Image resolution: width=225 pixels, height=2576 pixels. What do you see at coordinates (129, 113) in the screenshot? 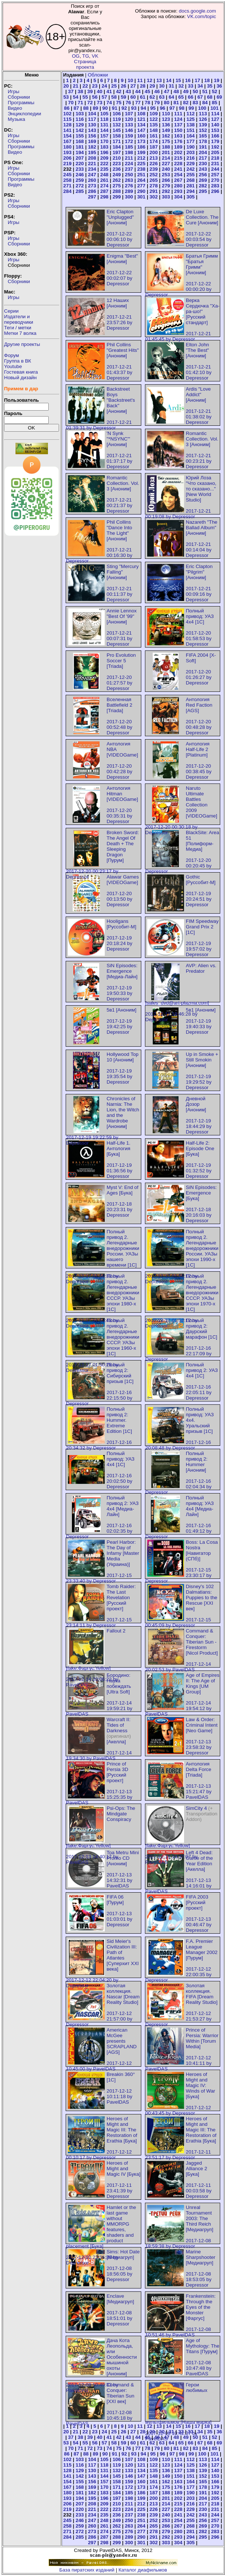
I see `107` at bounding box center [129, 113].